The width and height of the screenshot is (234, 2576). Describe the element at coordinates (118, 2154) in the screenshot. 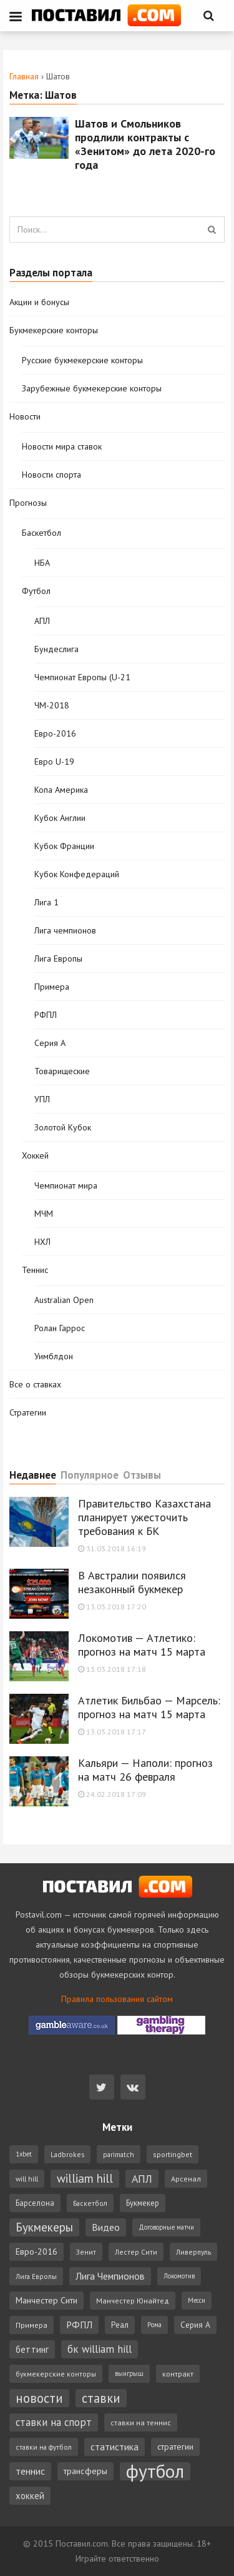

I see `parimatch [parimatch (6 элементов)]` at that location.